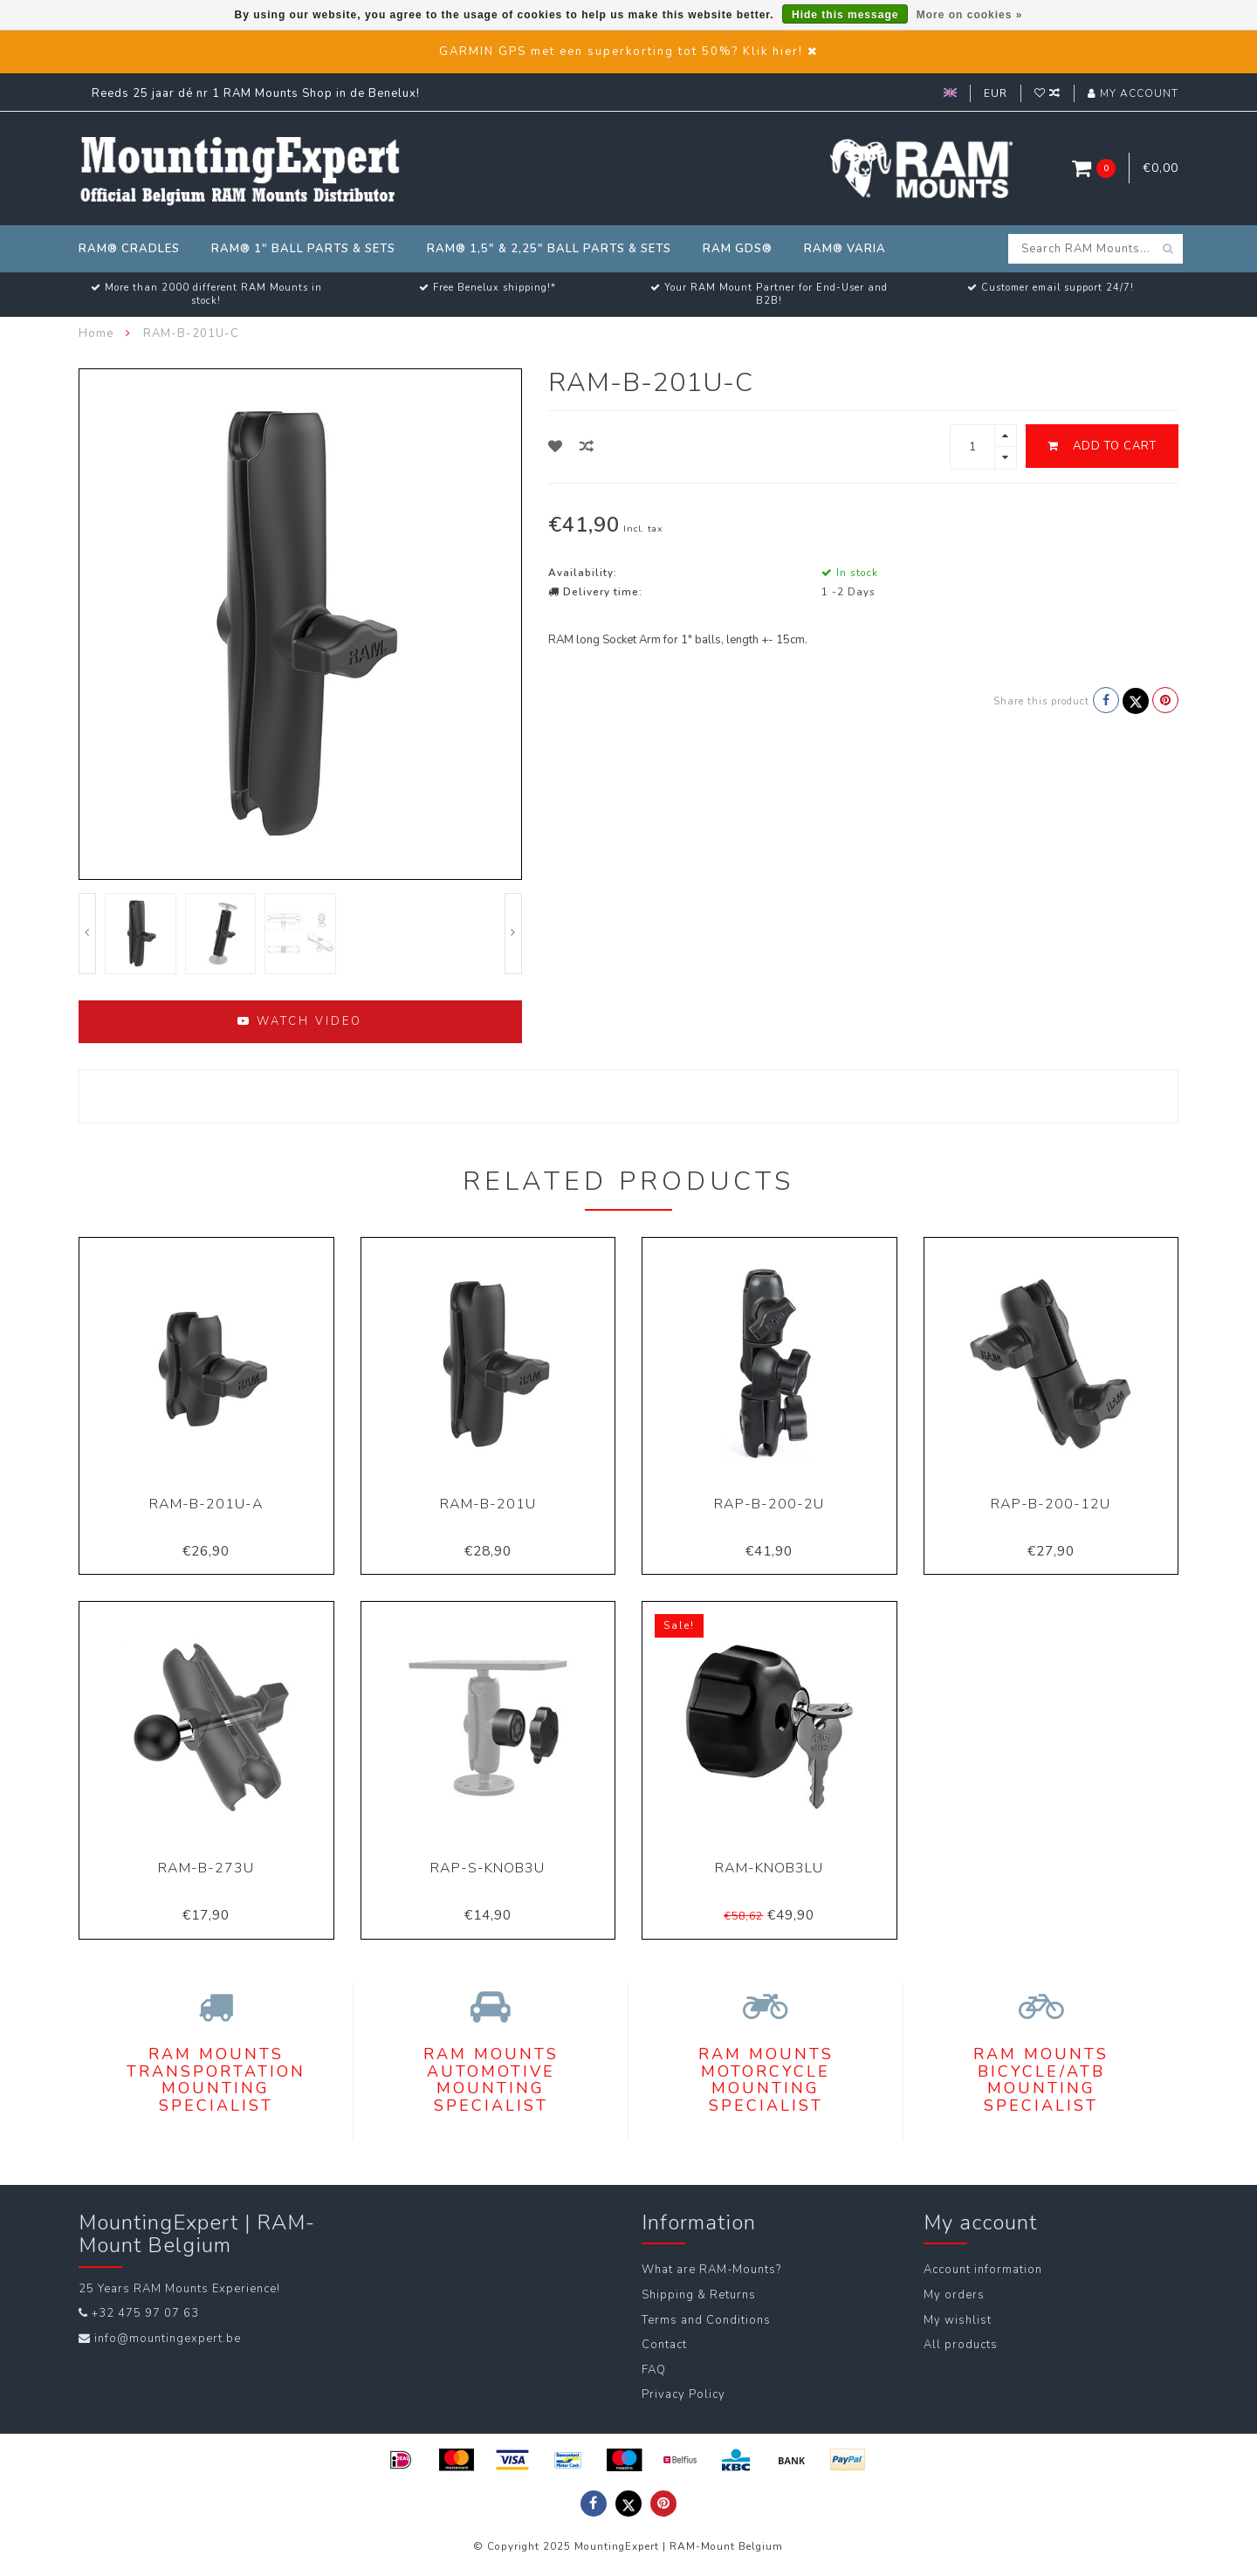 This screenshot has height=2576, width=1257. What do you see at coordinates (96, 333) in the screenshot?
I see `Home` at bounding box center [96, 333].